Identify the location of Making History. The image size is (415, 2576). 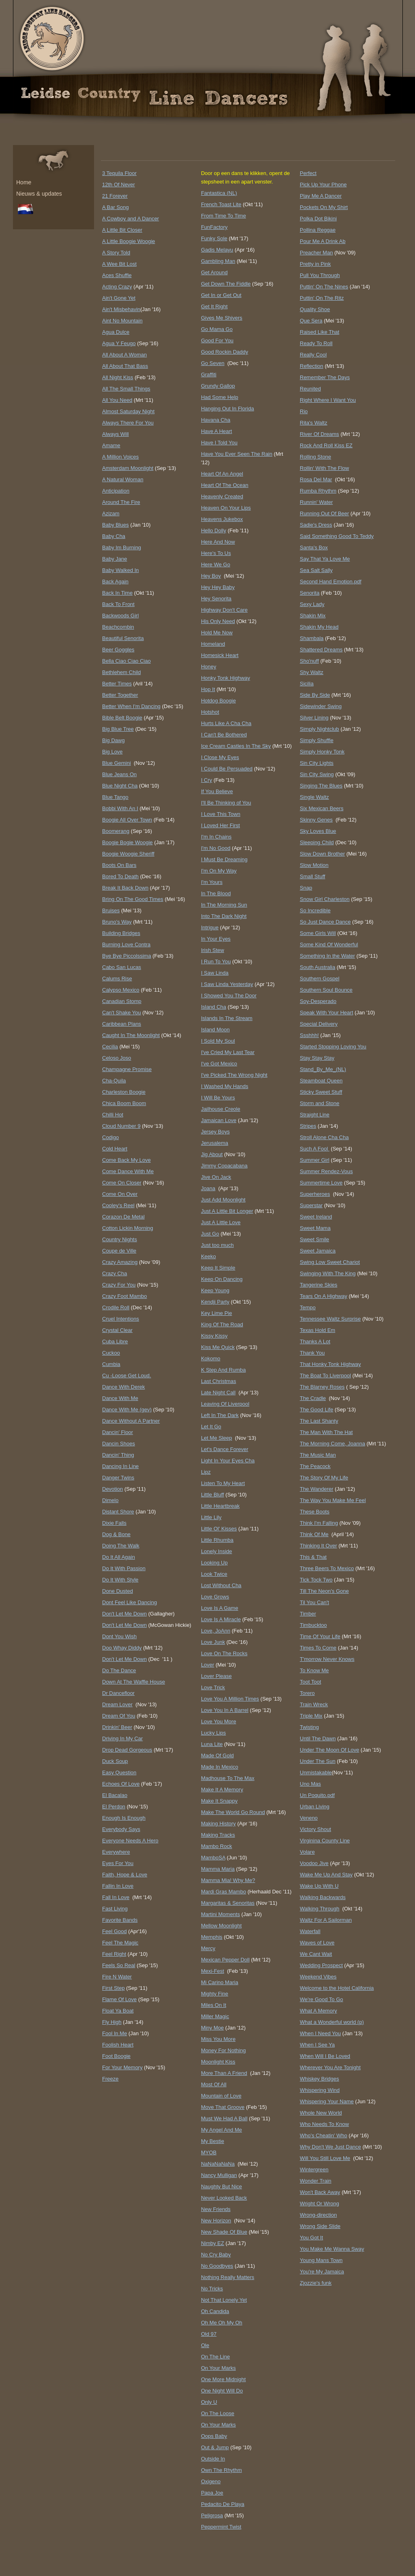
(218, 1823).